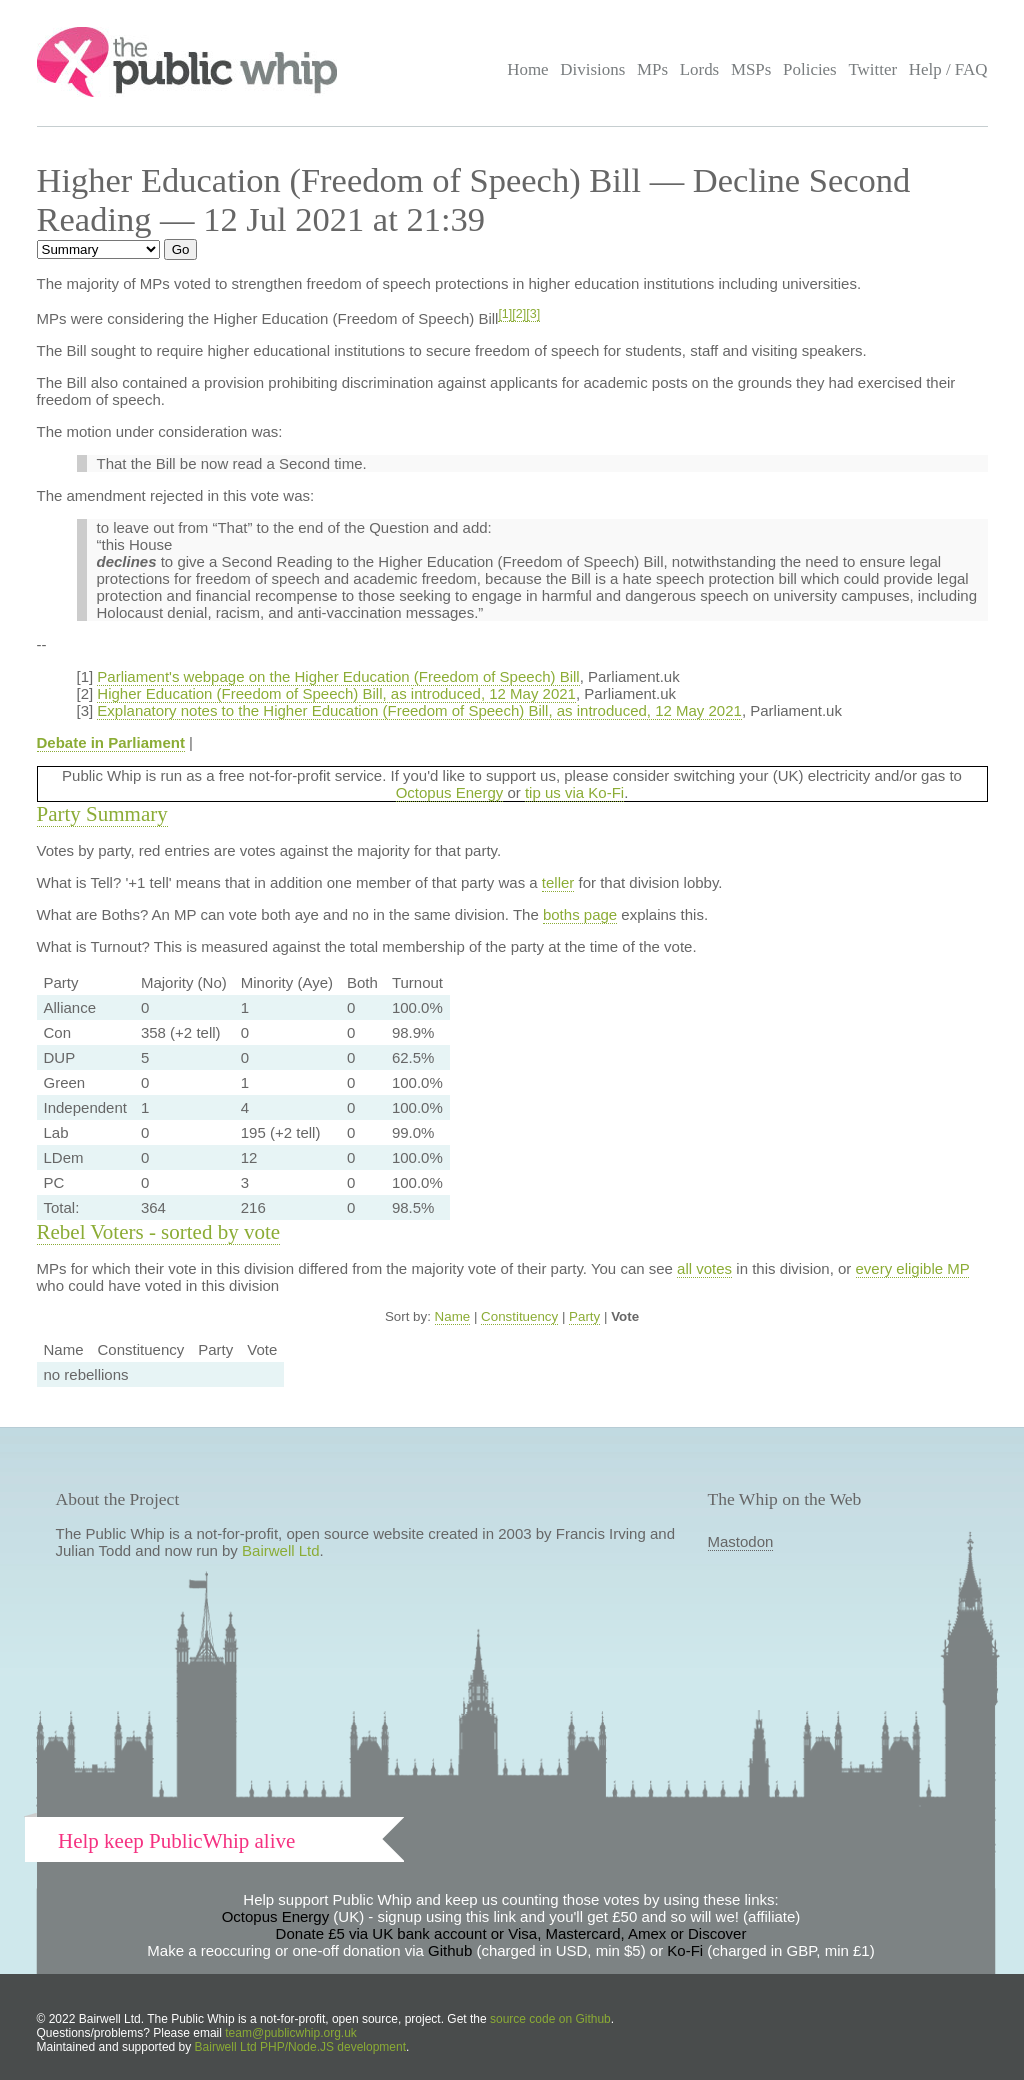  What do you see at coordinates (527, 69) in the screenshot?
I see `Home` at bounding box center [527, 69].